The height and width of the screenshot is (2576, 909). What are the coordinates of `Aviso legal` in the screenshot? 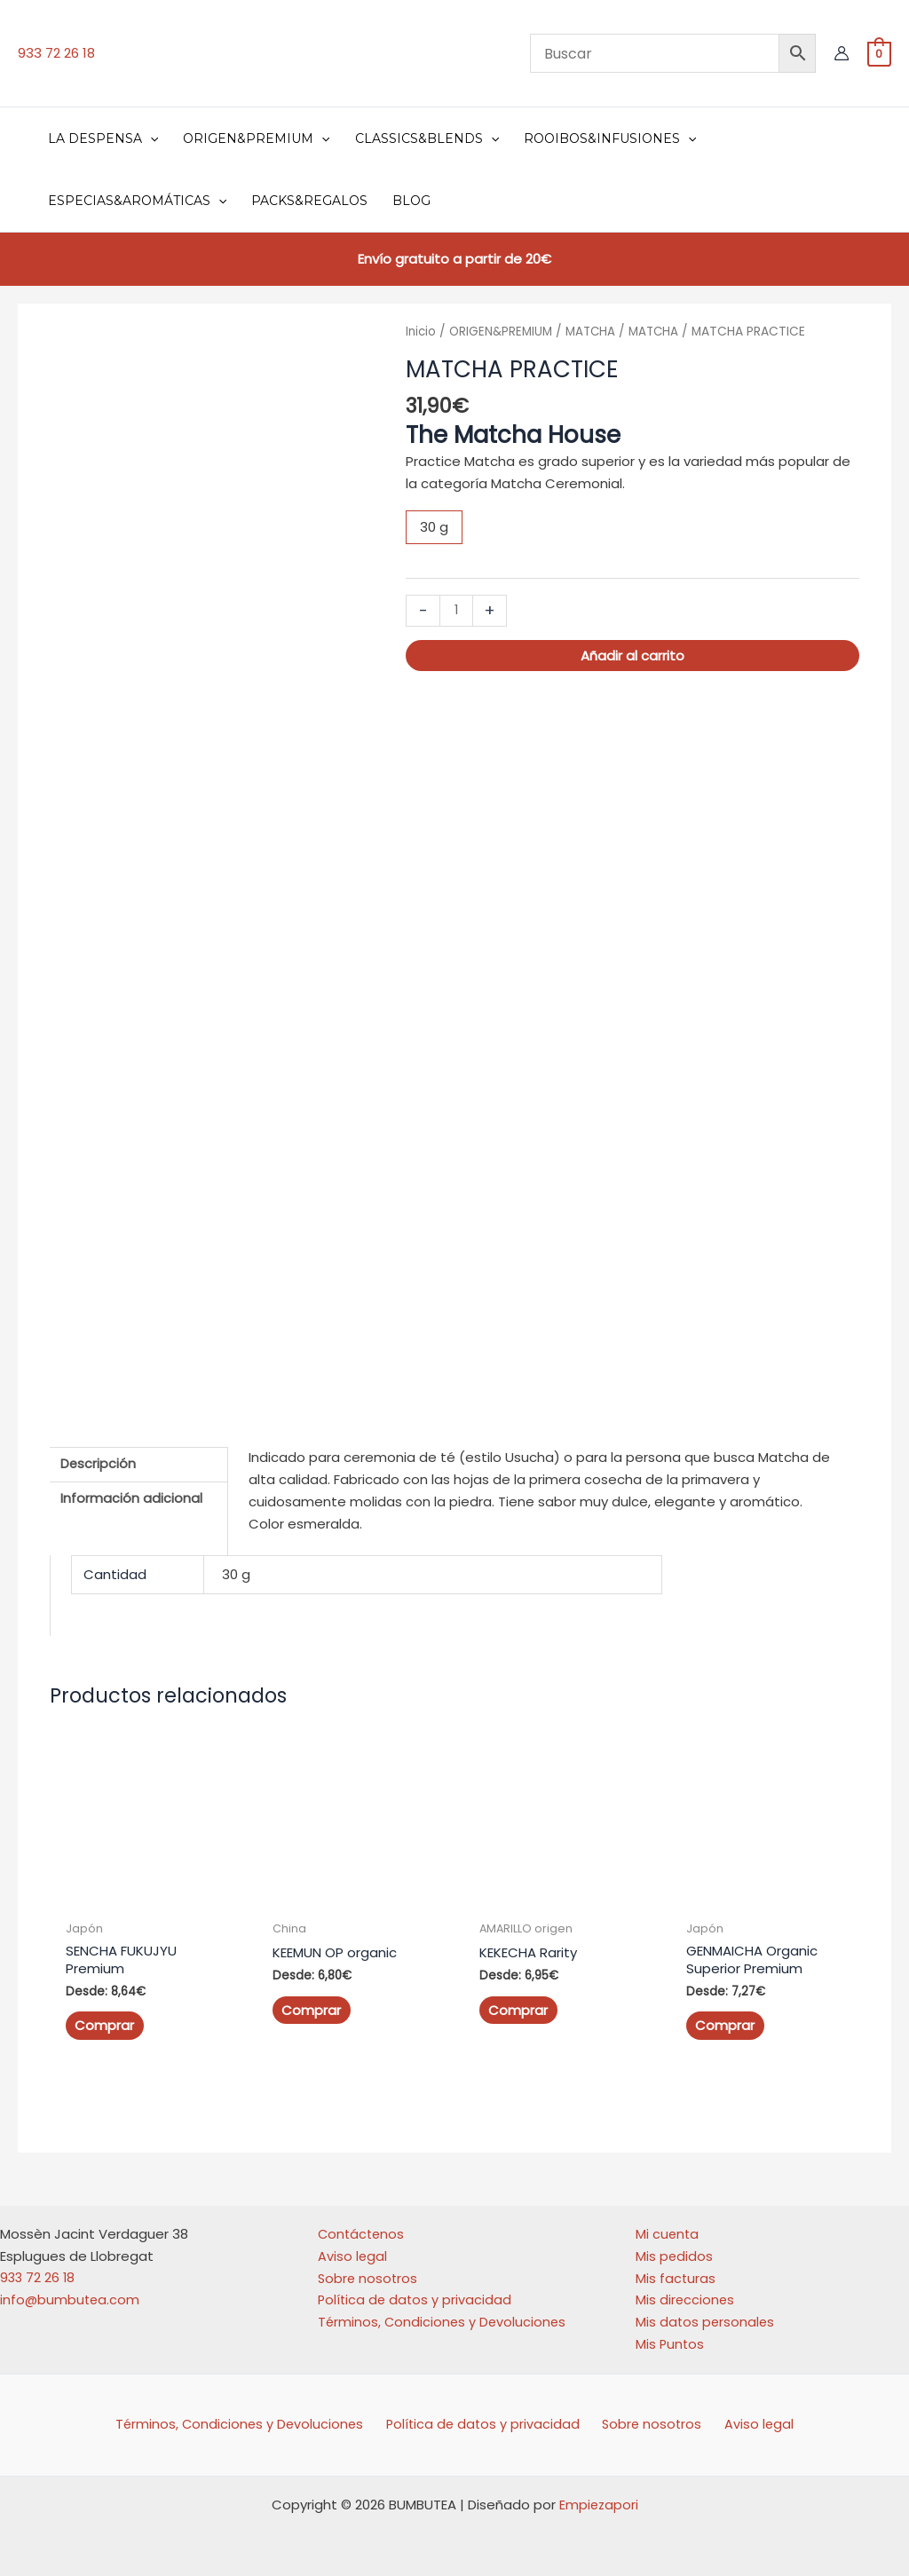 It's located at (353, 2249).